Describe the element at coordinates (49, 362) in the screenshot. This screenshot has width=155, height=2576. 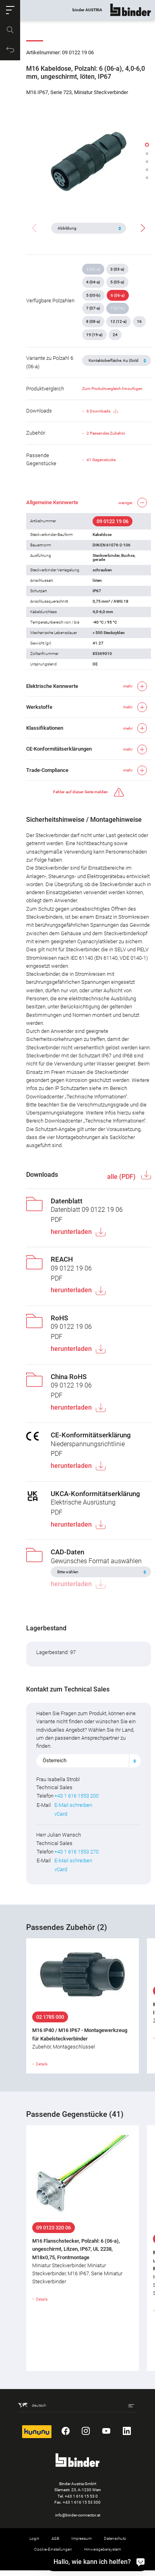
I see `Variante zu Polzahl 6 (06-a)` at that location.